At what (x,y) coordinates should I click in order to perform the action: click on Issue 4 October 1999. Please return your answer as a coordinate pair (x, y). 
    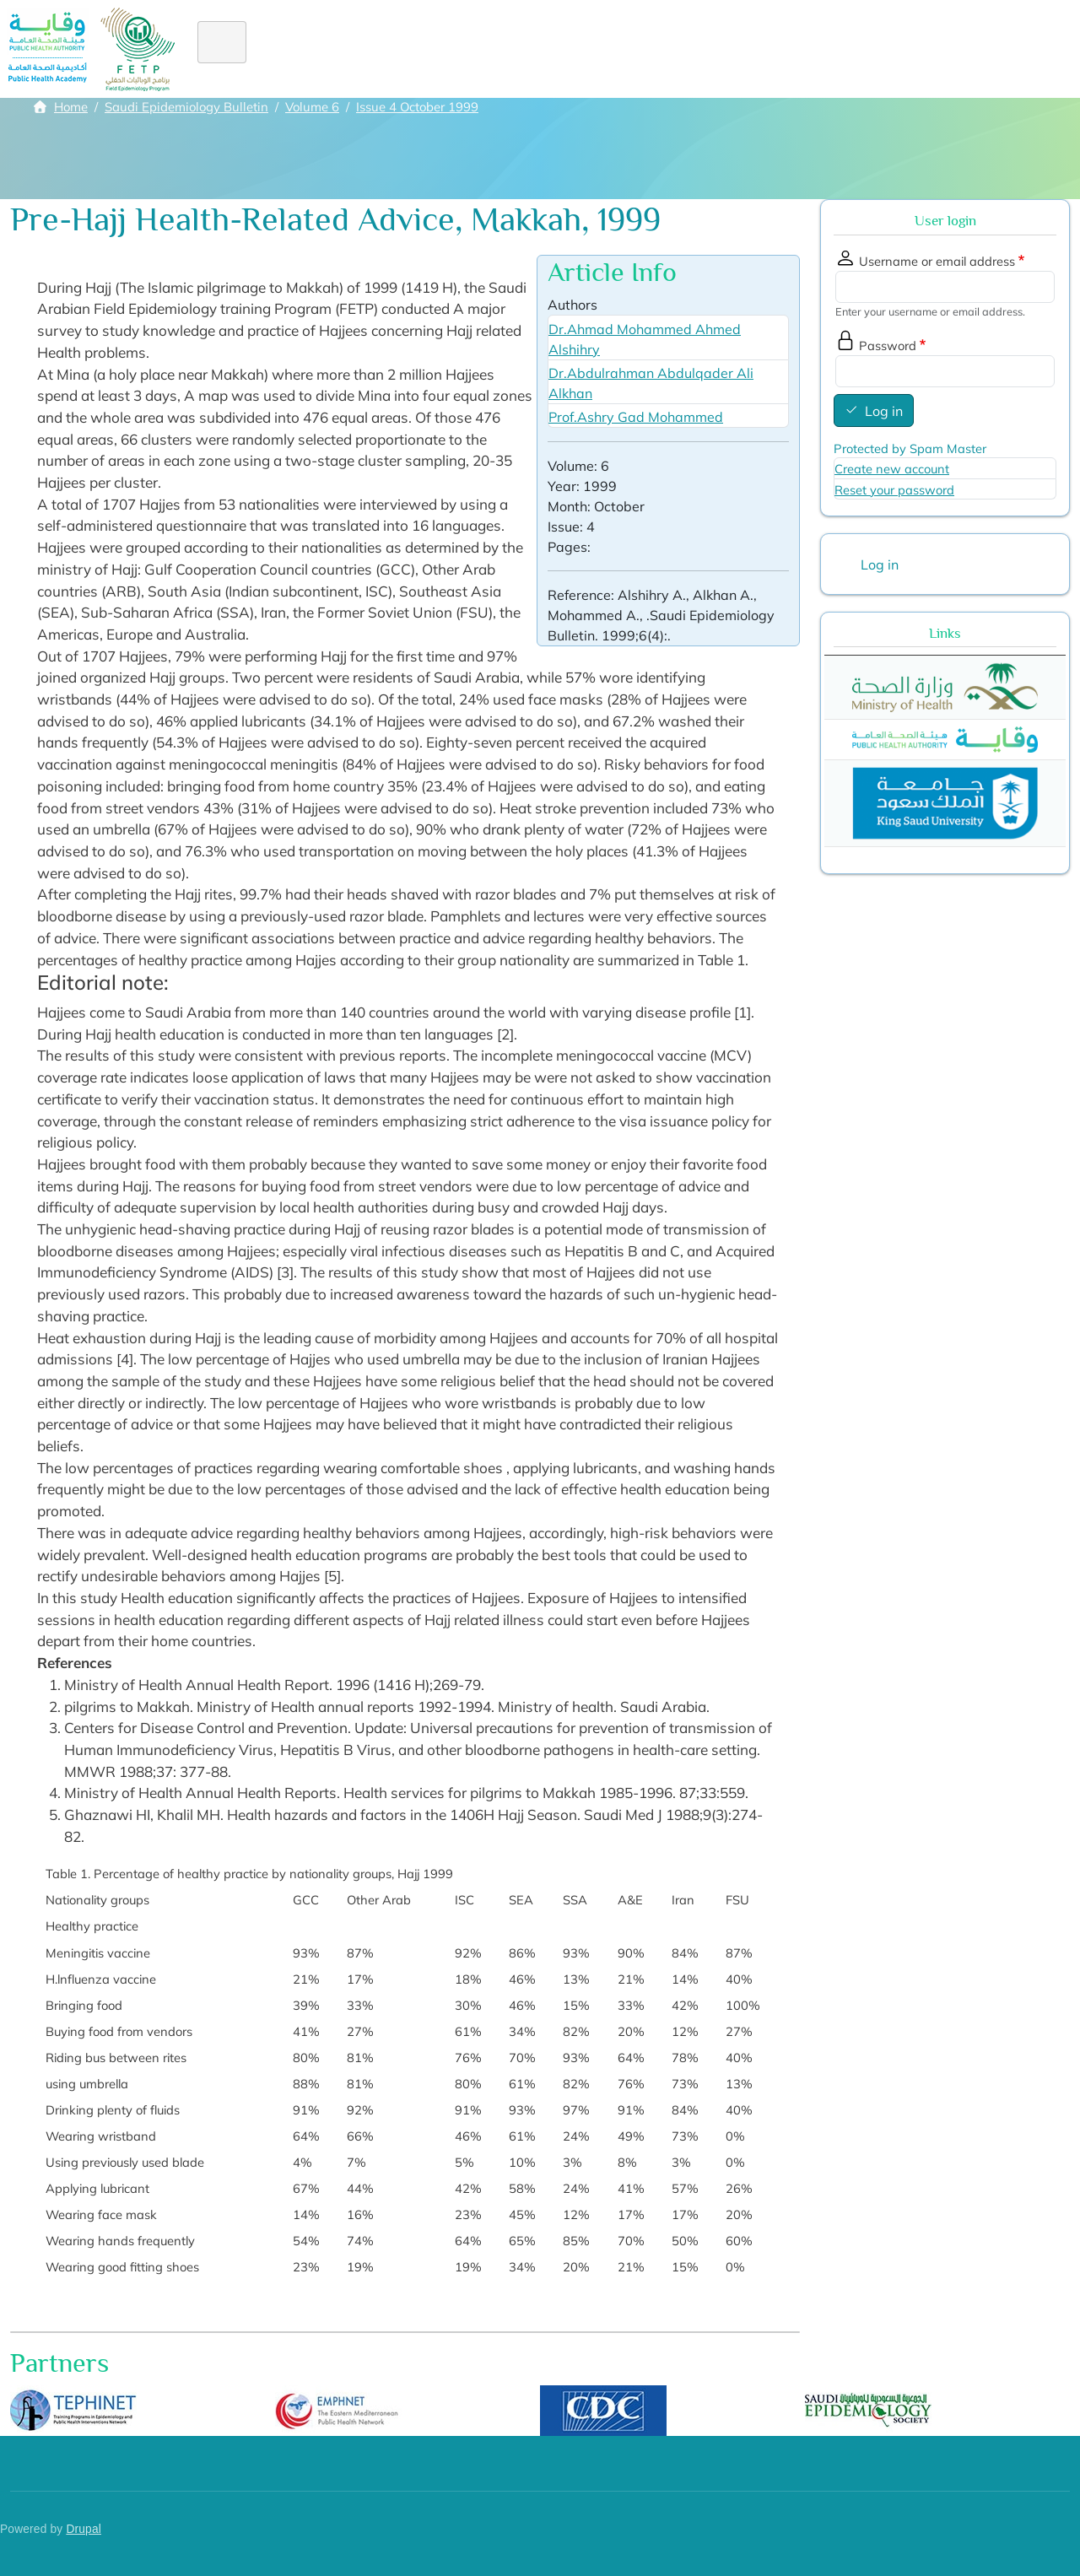
    Looking at the image, I should click on (417, 107).